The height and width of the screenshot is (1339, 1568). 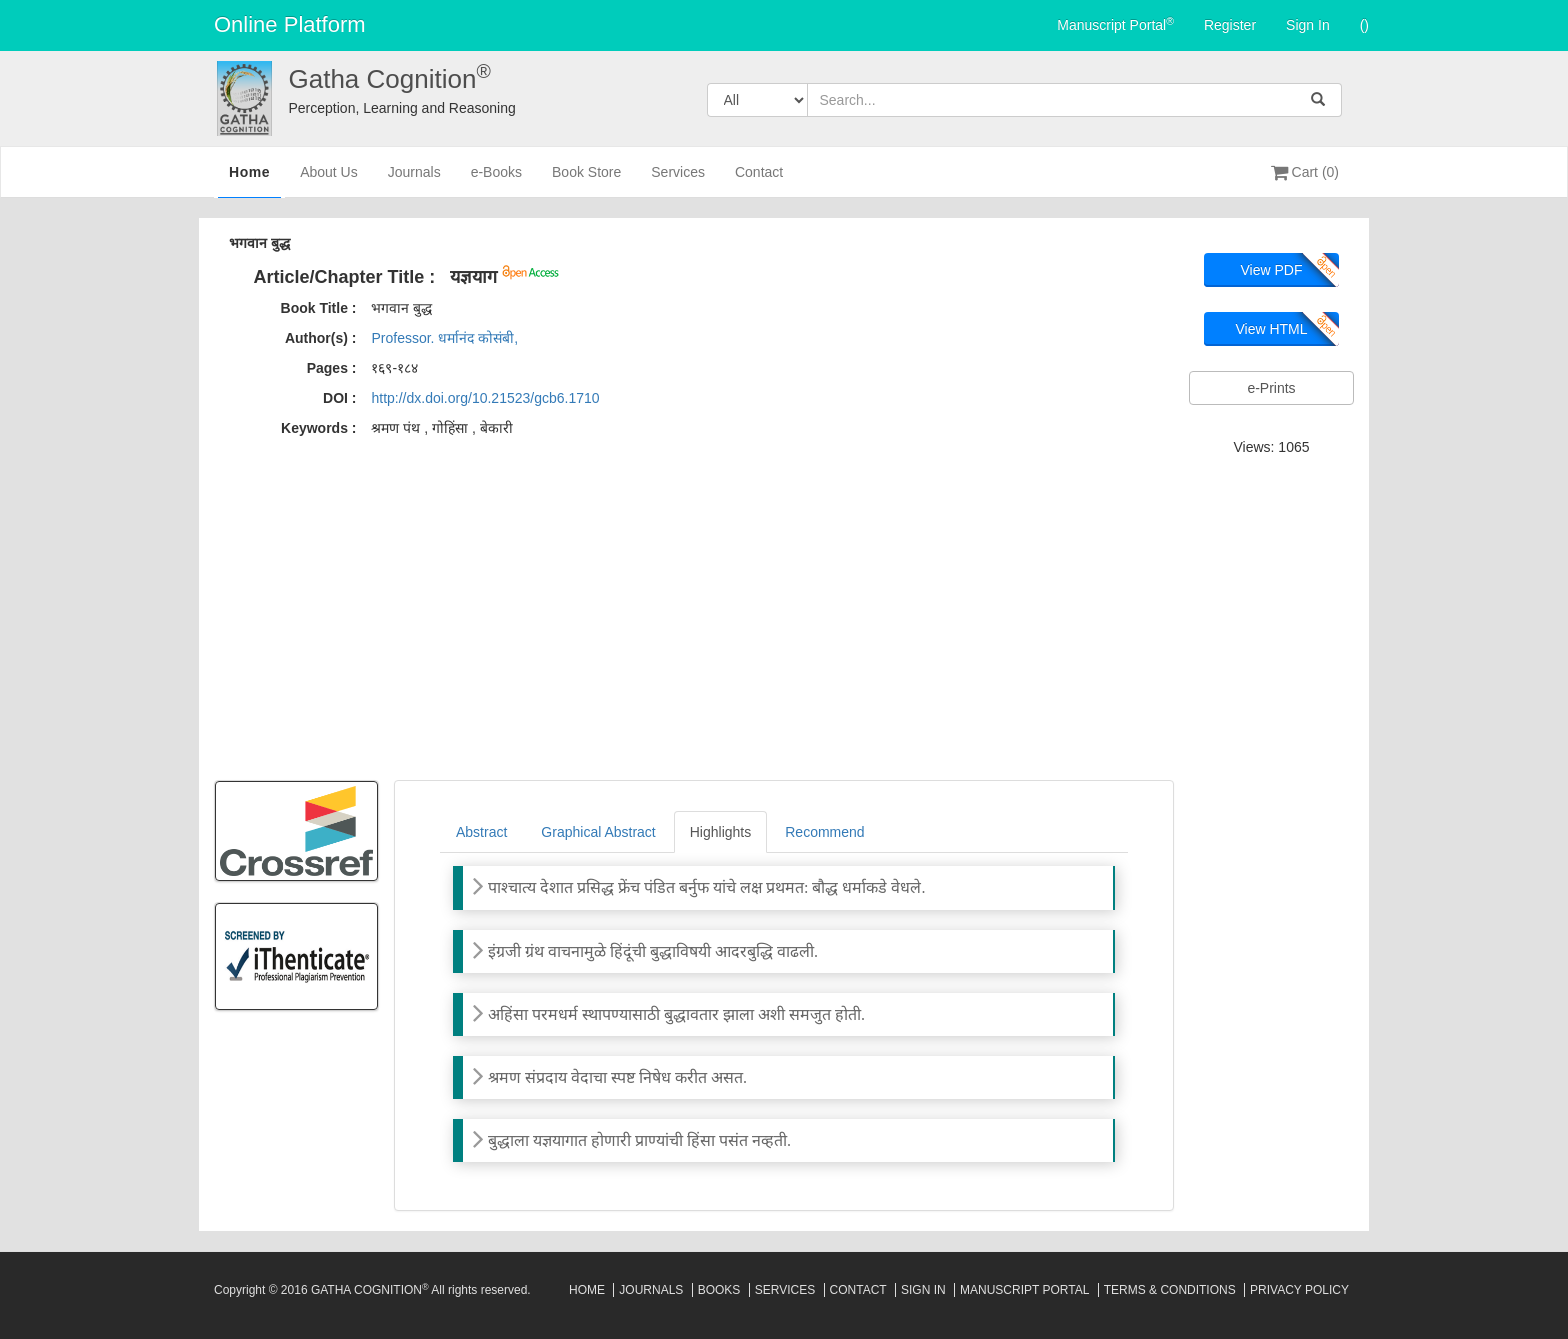 What do you see at coordinates (496, 180) in the screenshot?
I see `e-Books` at bounding box center [496, 180].